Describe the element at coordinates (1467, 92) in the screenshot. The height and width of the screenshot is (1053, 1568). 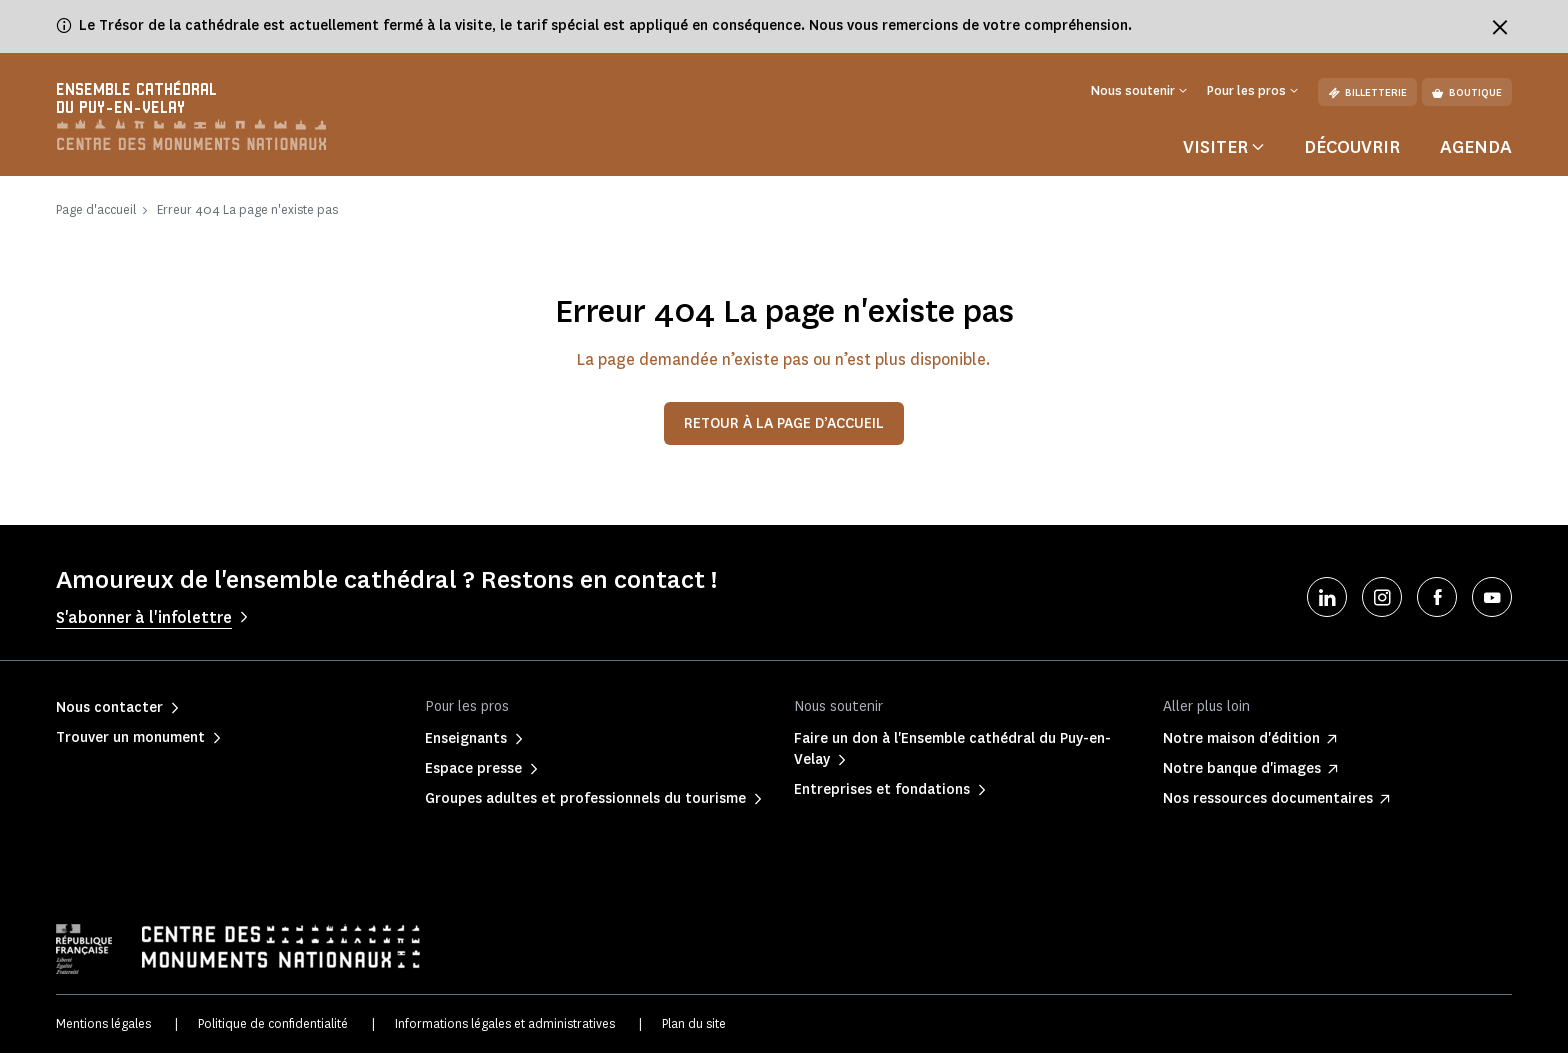
I see `Boutique` at that location.